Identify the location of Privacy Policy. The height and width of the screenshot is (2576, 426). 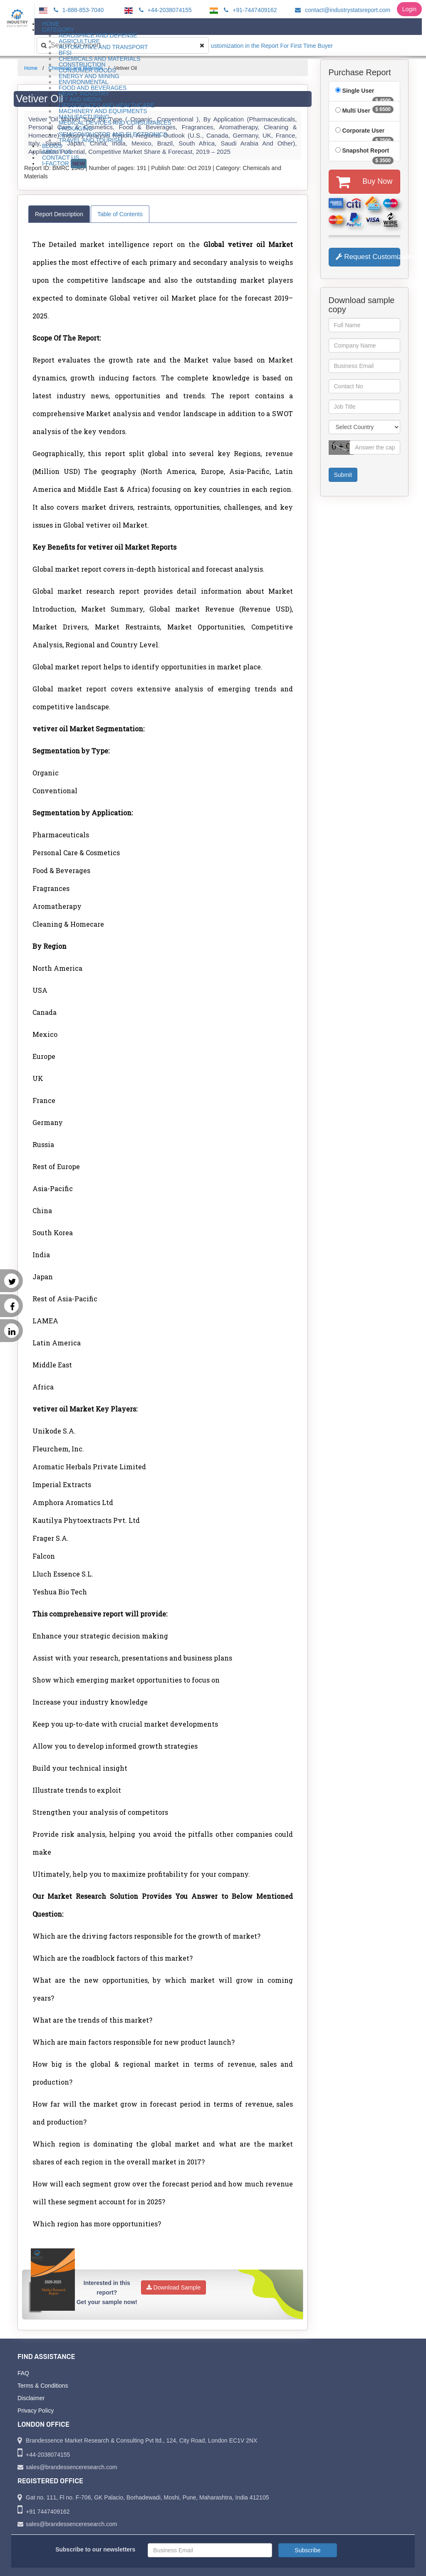
(35, 2410).